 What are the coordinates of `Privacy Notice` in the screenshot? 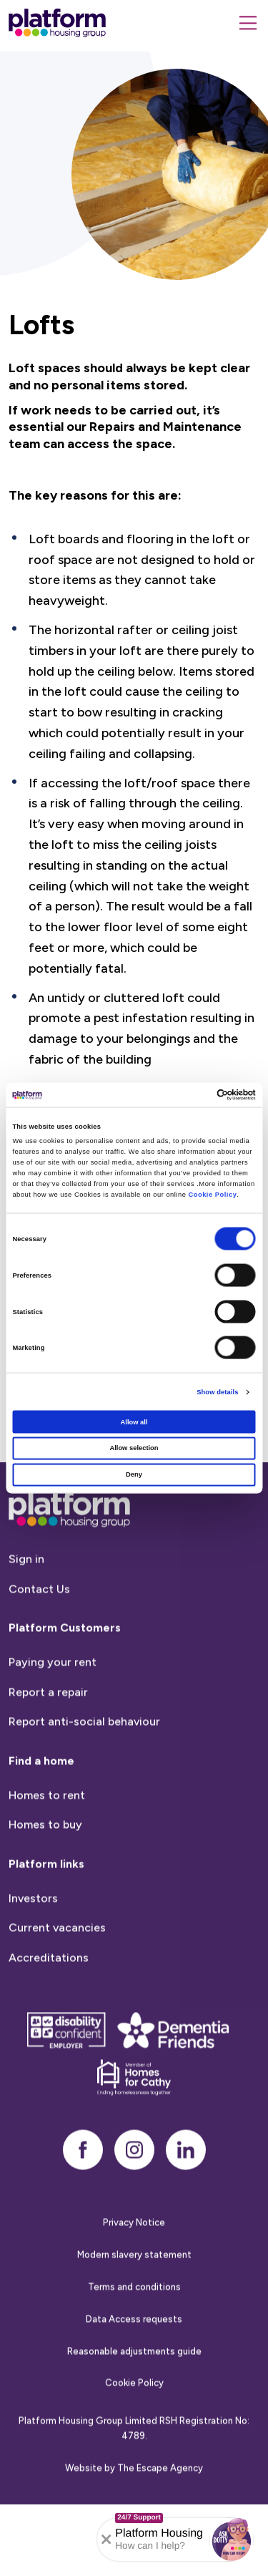 It's located at (134, 2257).